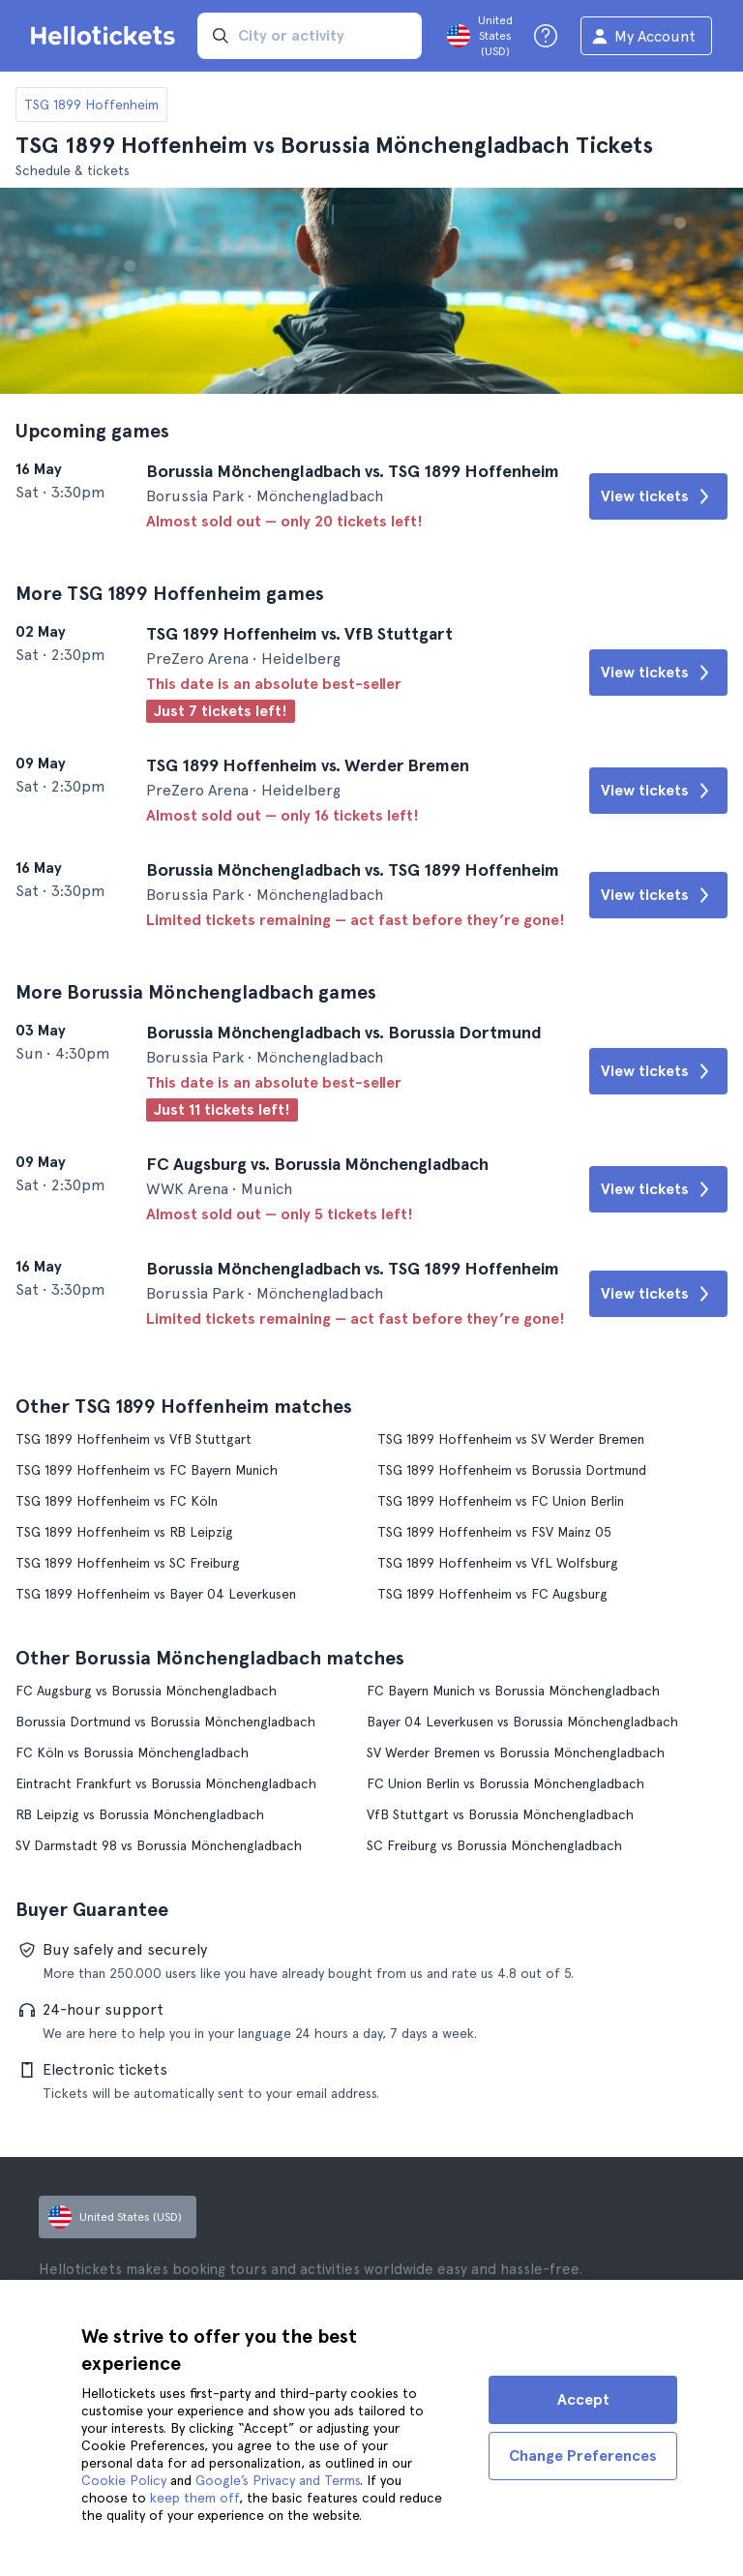 This screenshot has width=743, height=2576. What do you see at coordinates (106, 36) in the screenshot?
I see `[Go to the Hellotickets homepage]` at bounding box center [106, 36].